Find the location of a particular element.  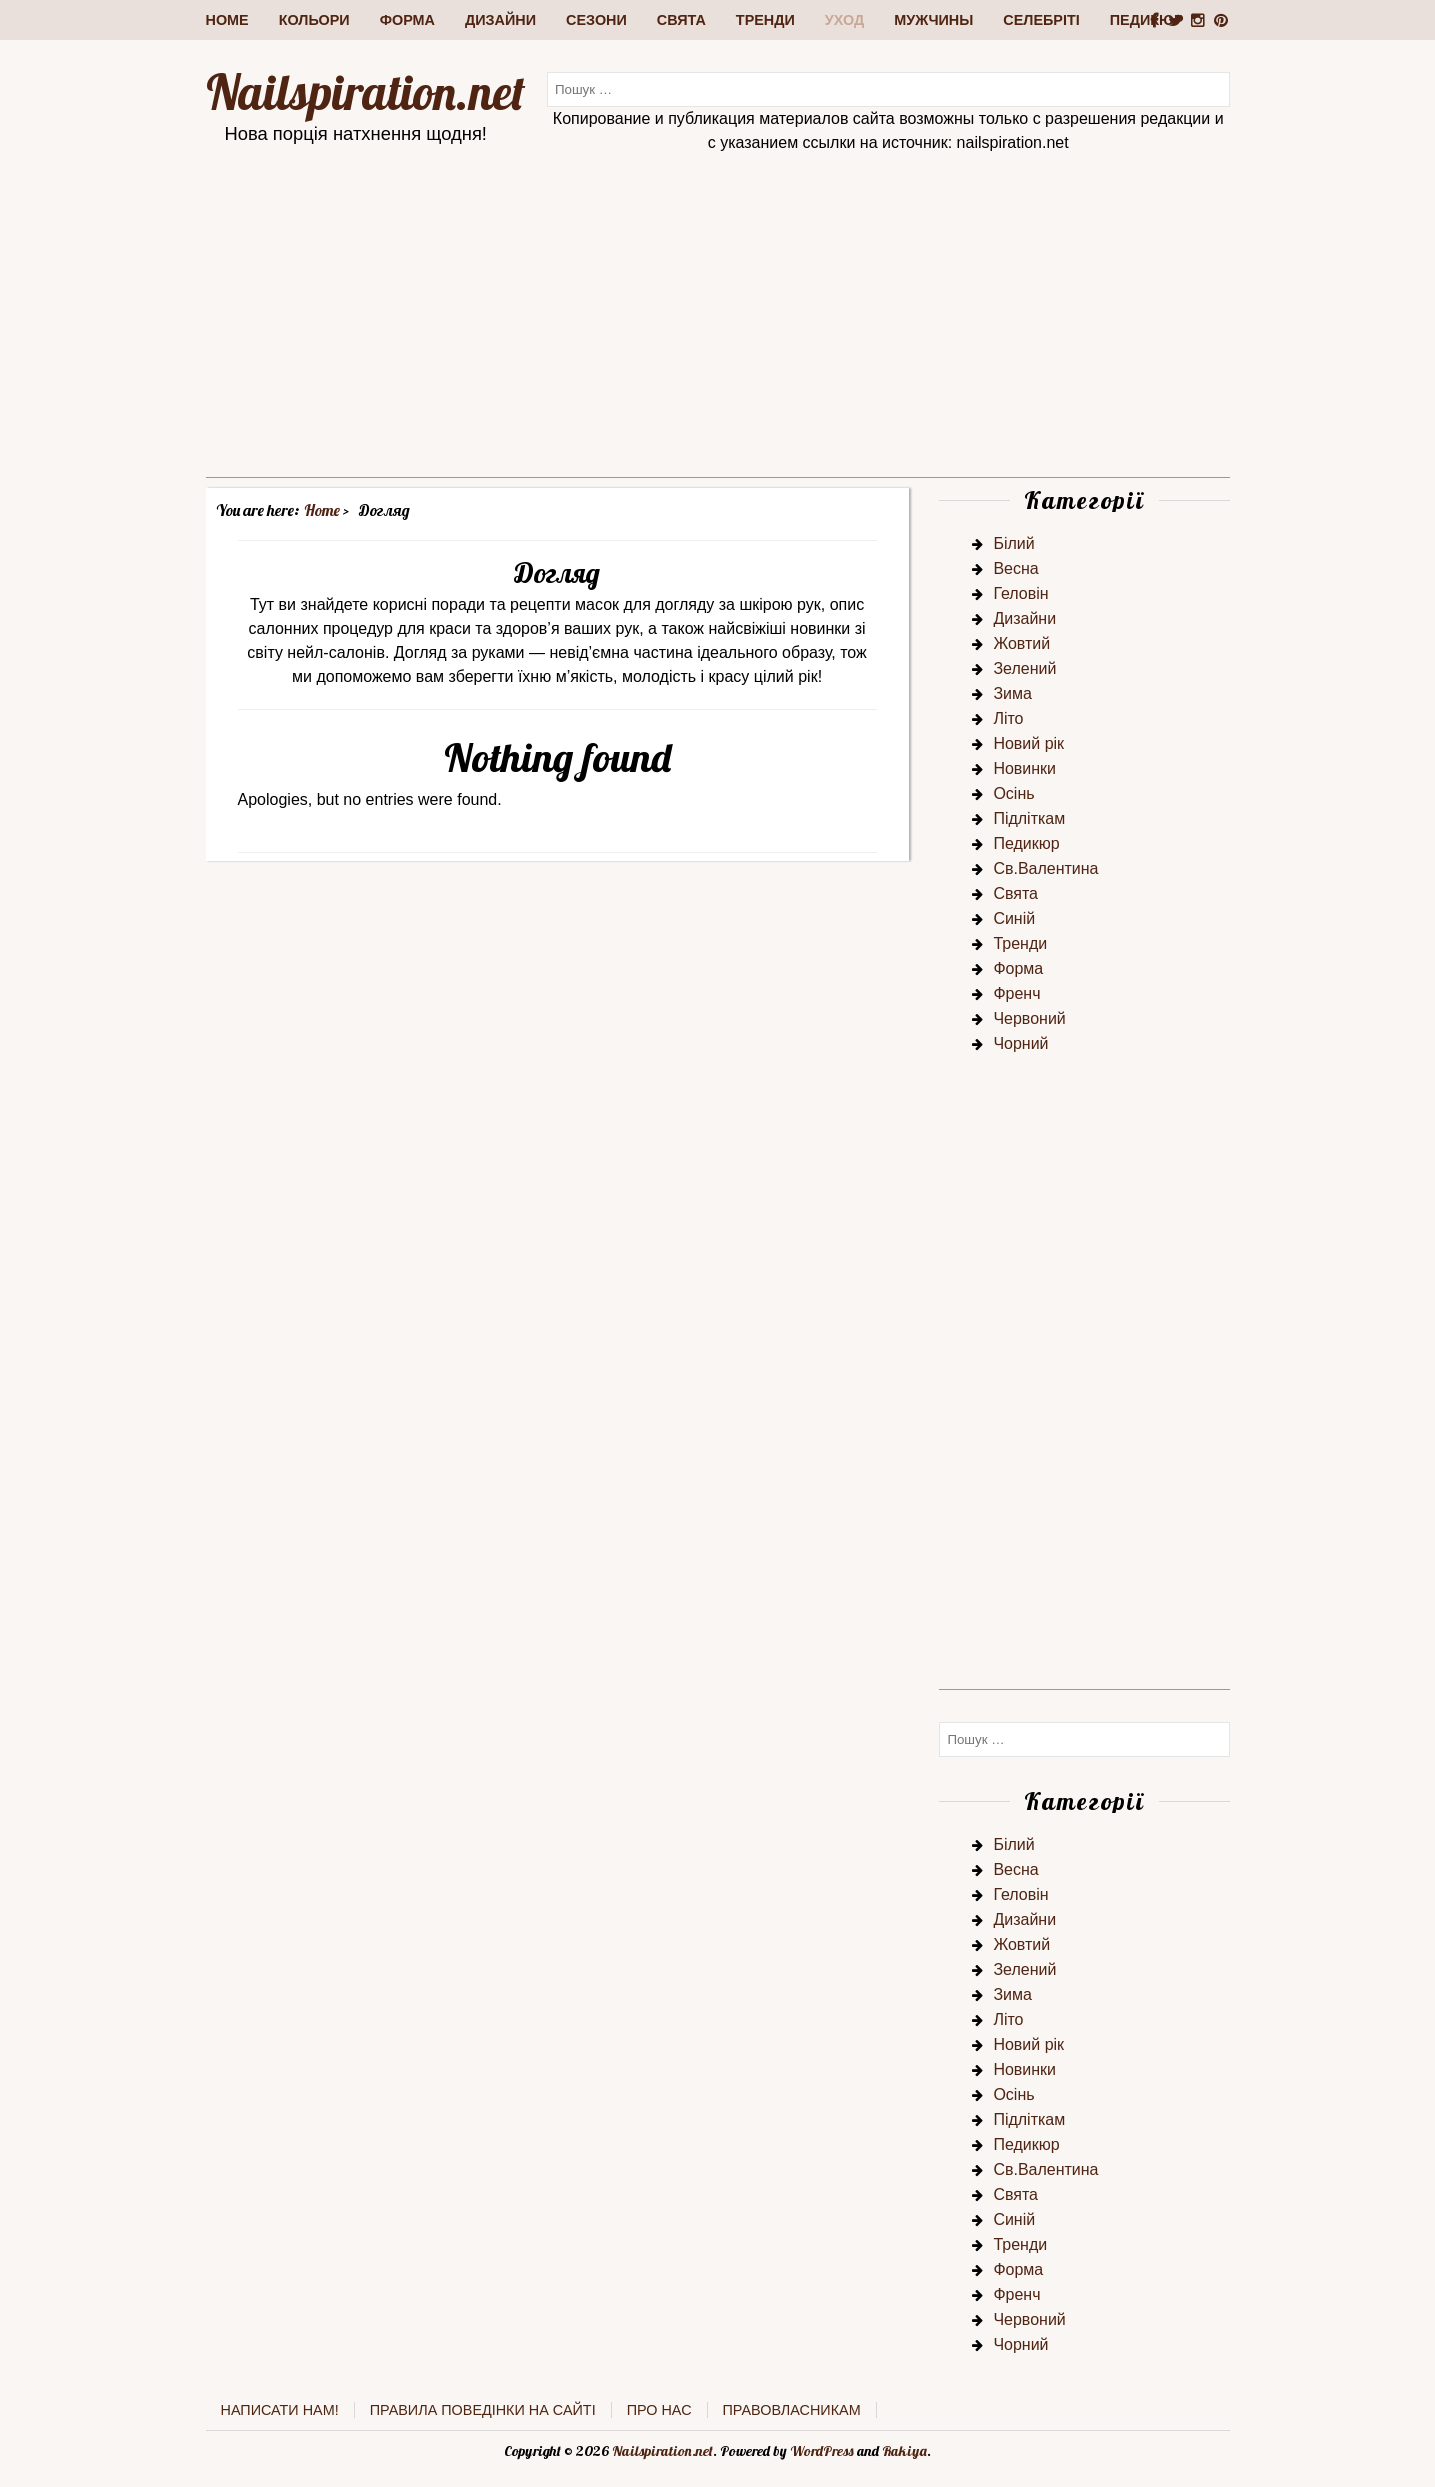

Зелений is located at coordinates (1024, 668).